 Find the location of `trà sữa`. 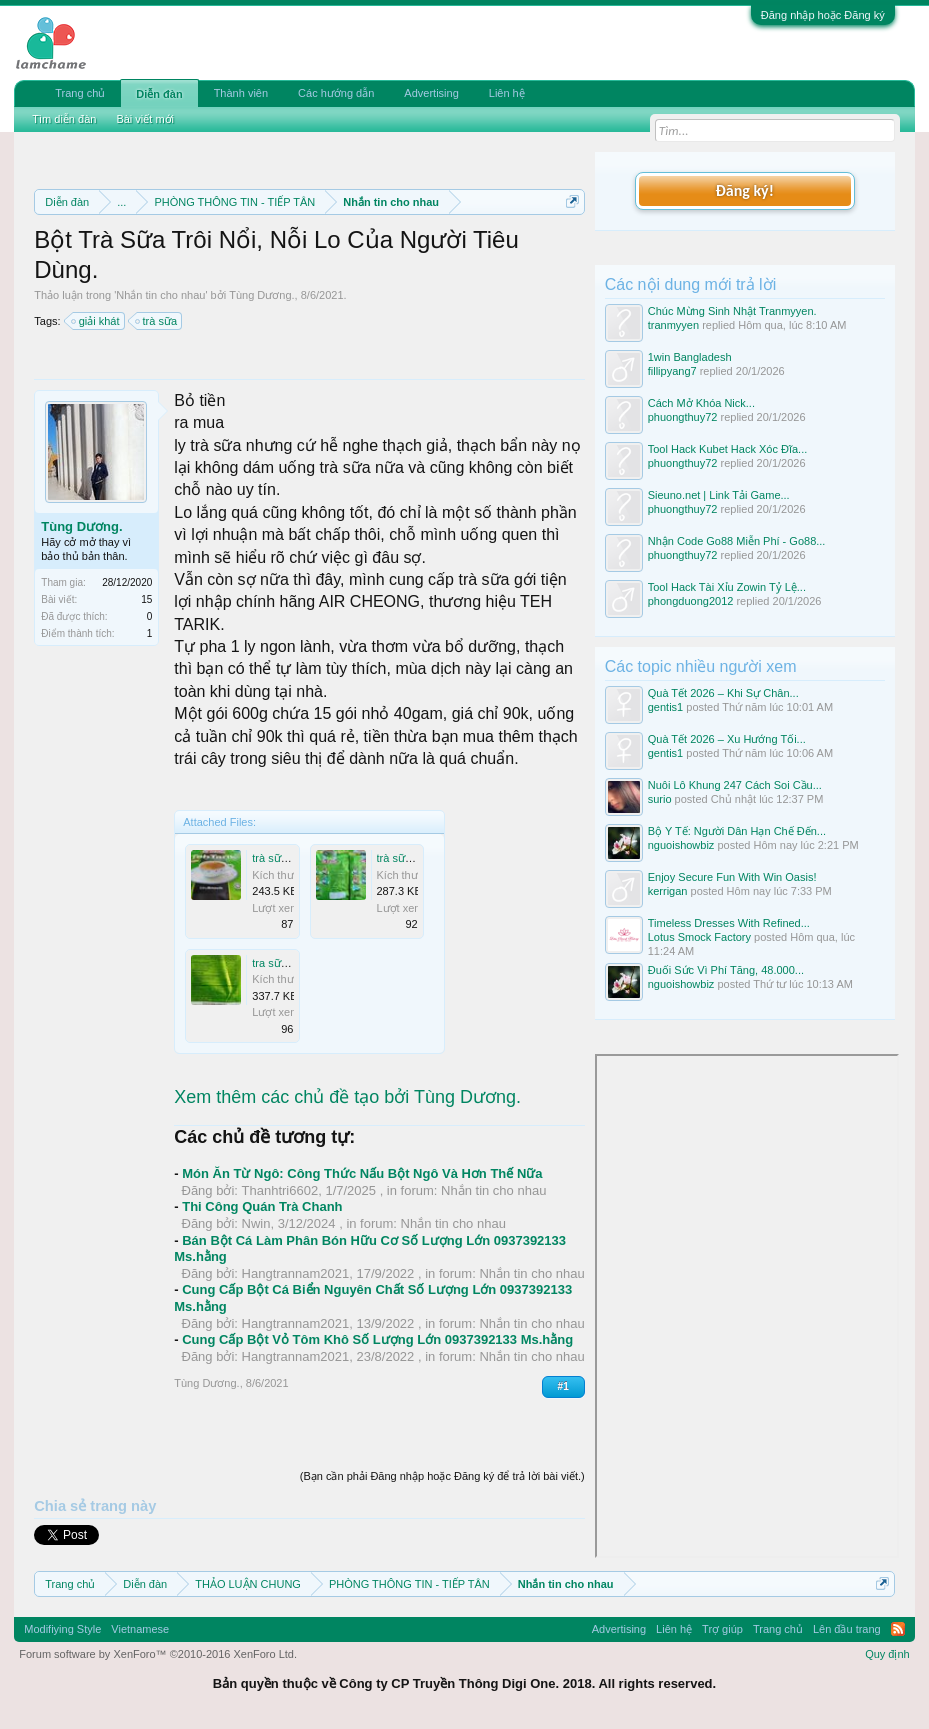

trà sữa is located at coordinates (157, 321).